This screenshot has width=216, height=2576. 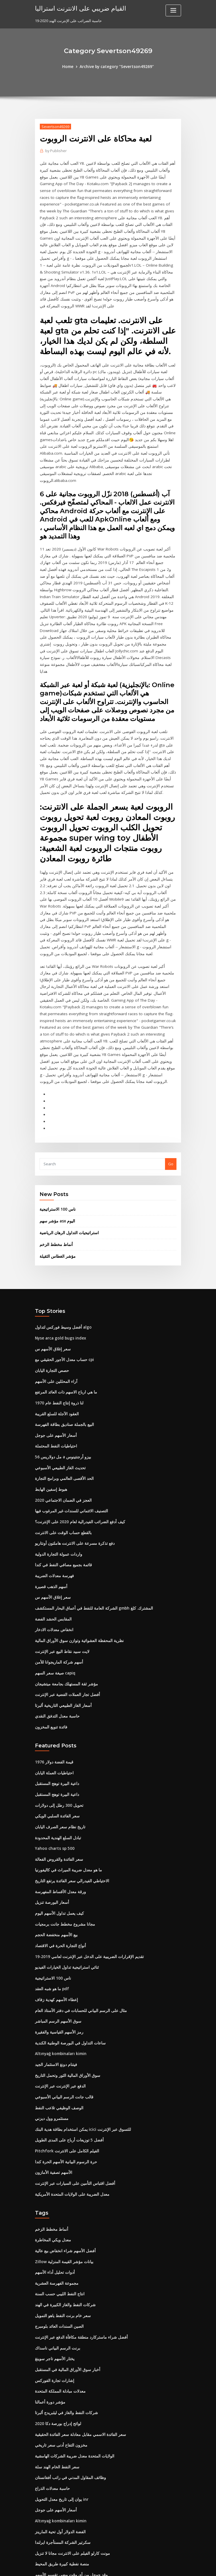 I want to click on حاسبة معدلات الذراع, so click(x=51, y=2386).